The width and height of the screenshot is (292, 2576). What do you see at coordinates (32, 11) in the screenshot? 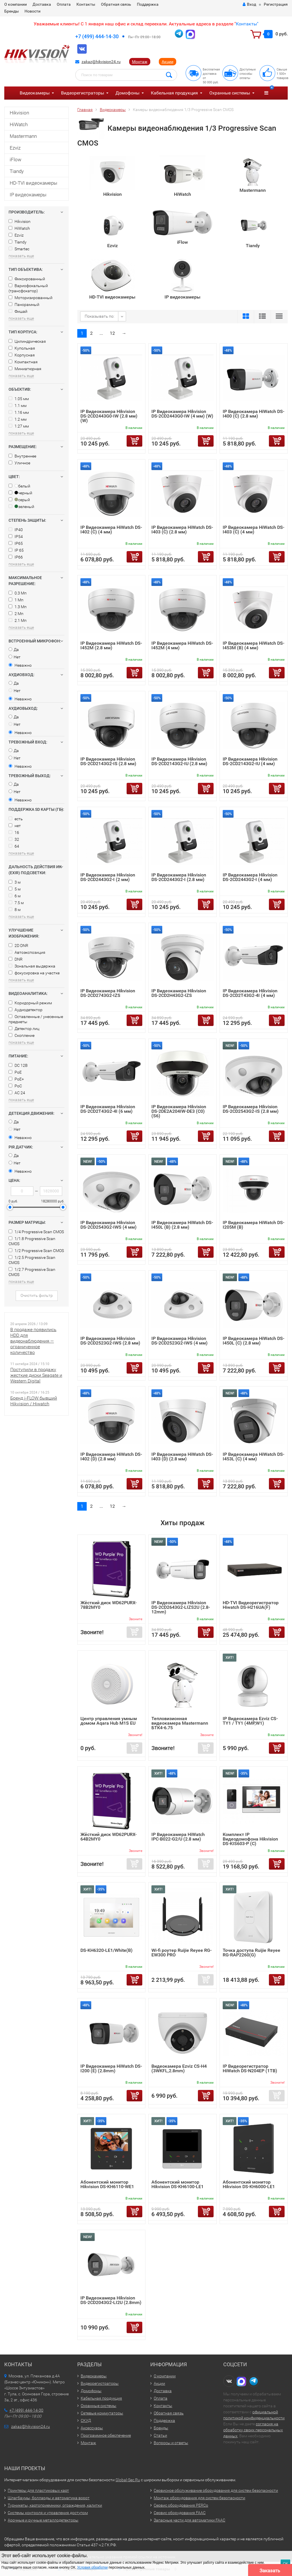
I see `Новости` at bounding box center [32, 11].